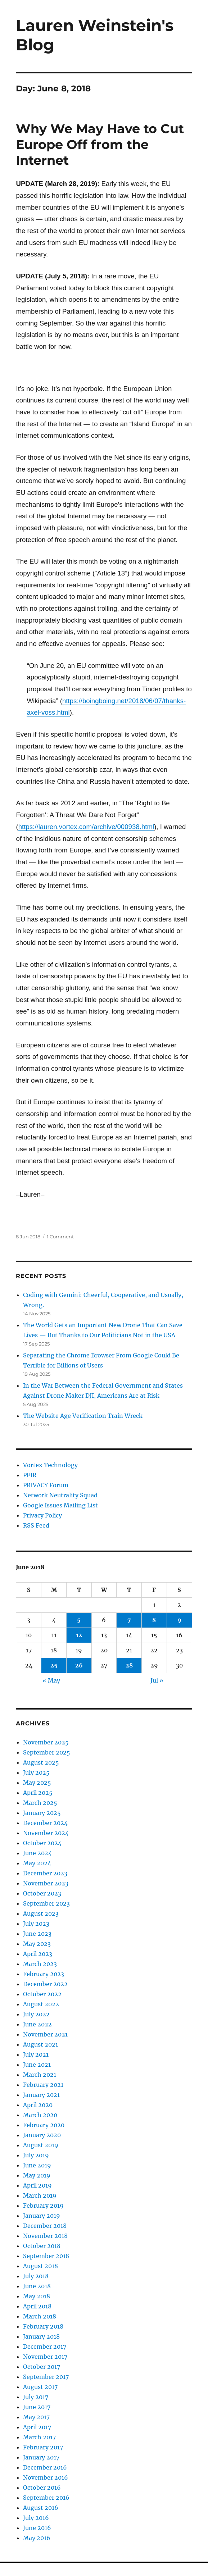  I want to click on July 2017, so click(35, 2396).